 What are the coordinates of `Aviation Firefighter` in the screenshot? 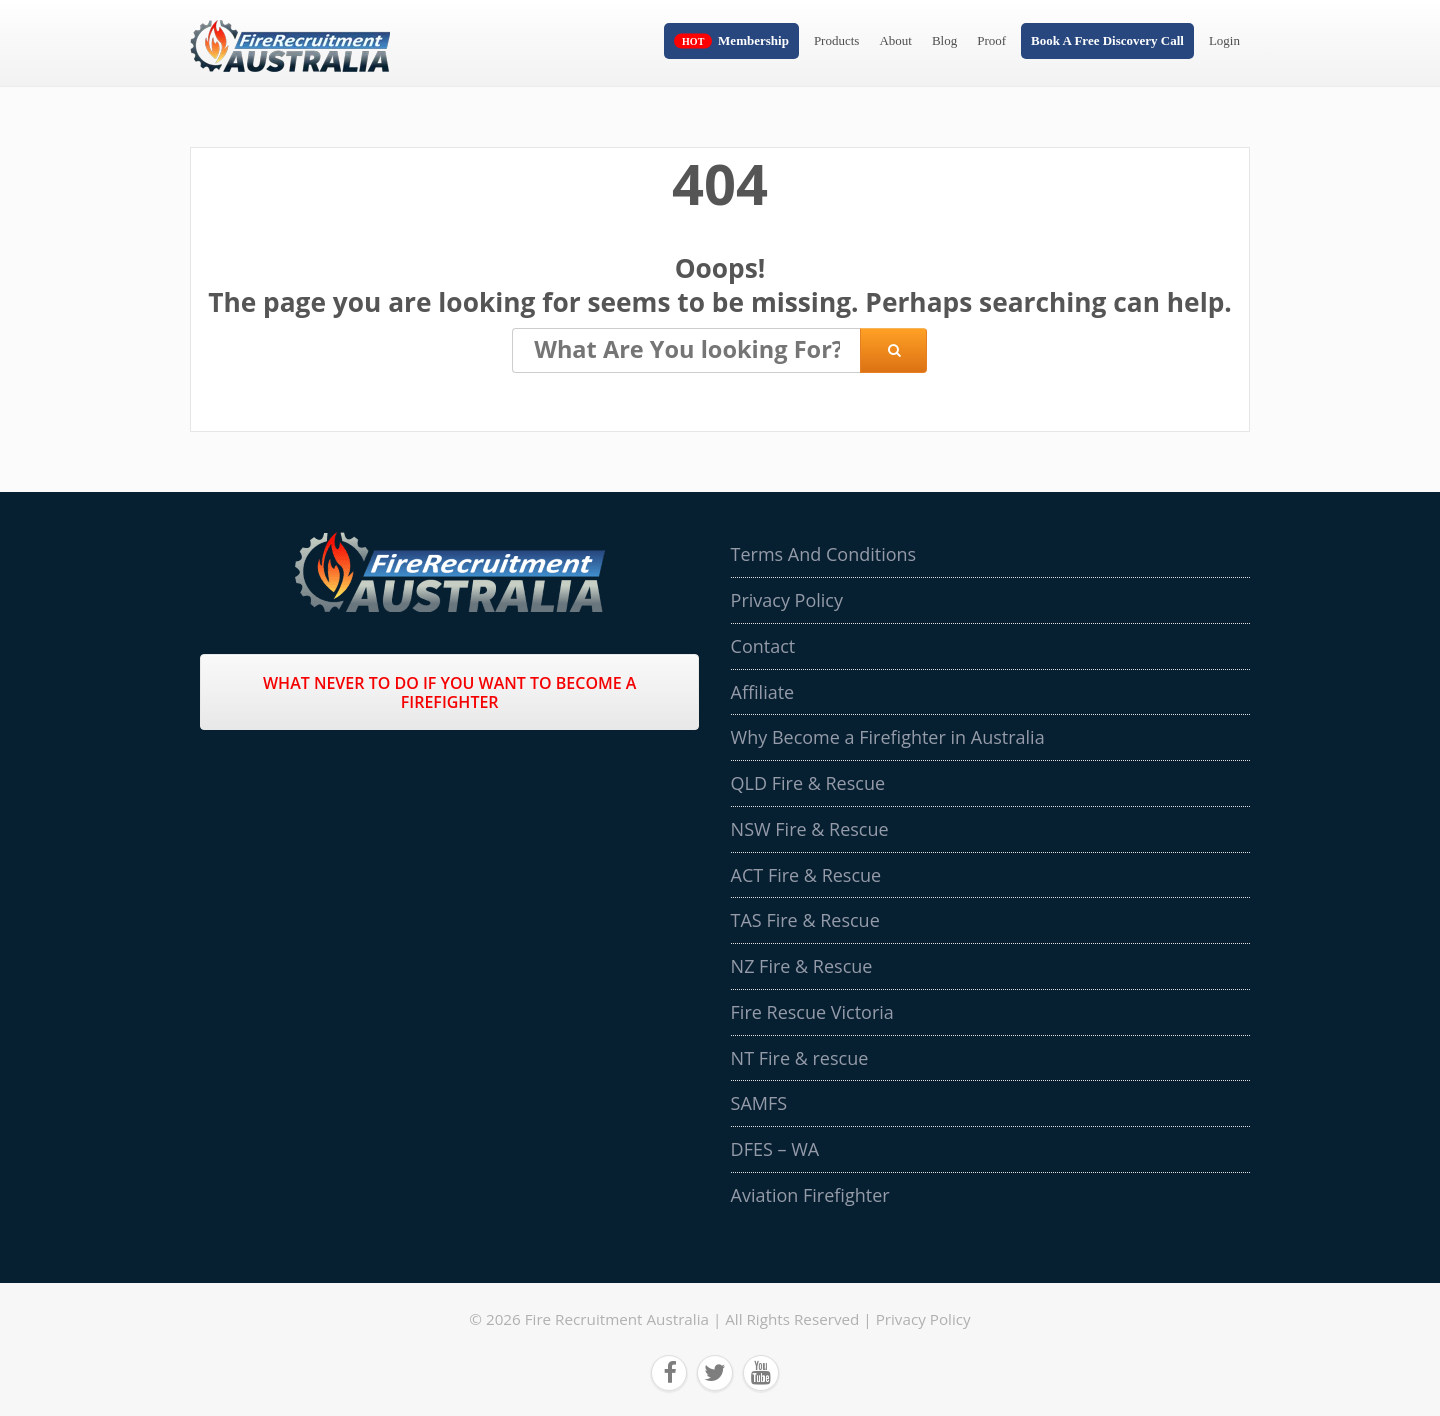 It's located at (810, 1195).